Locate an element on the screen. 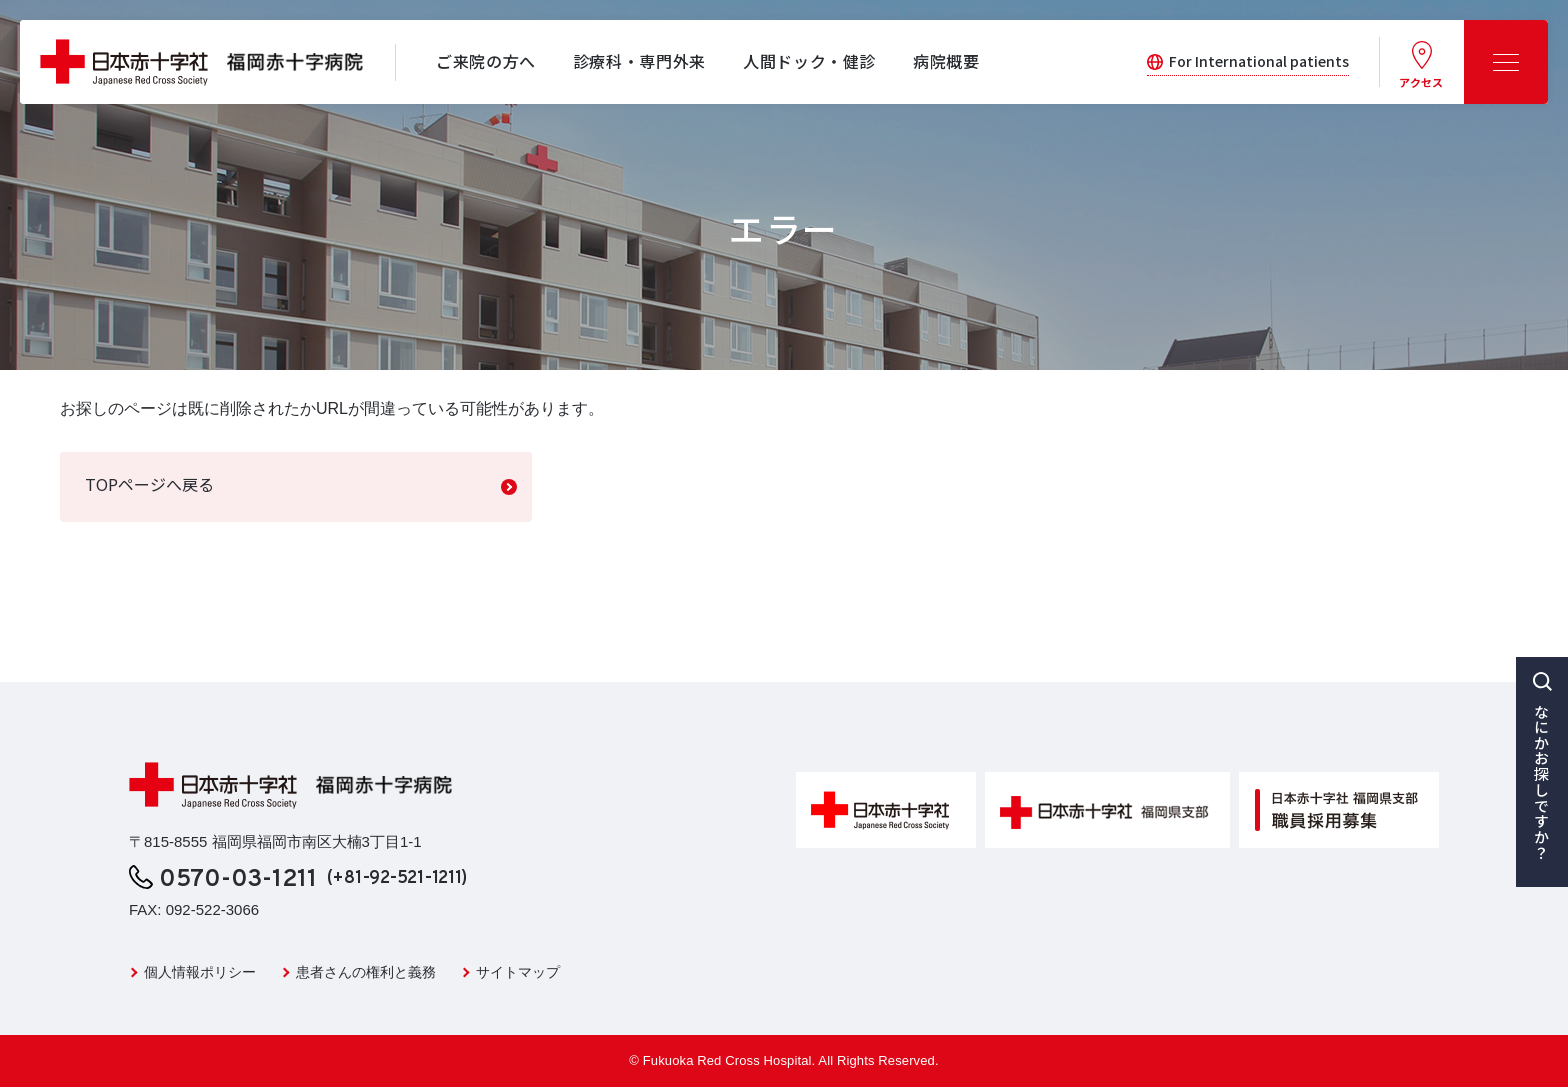 This screenshot has height=1087, width=1568. For International patients is located at coordinates (1259, 61).